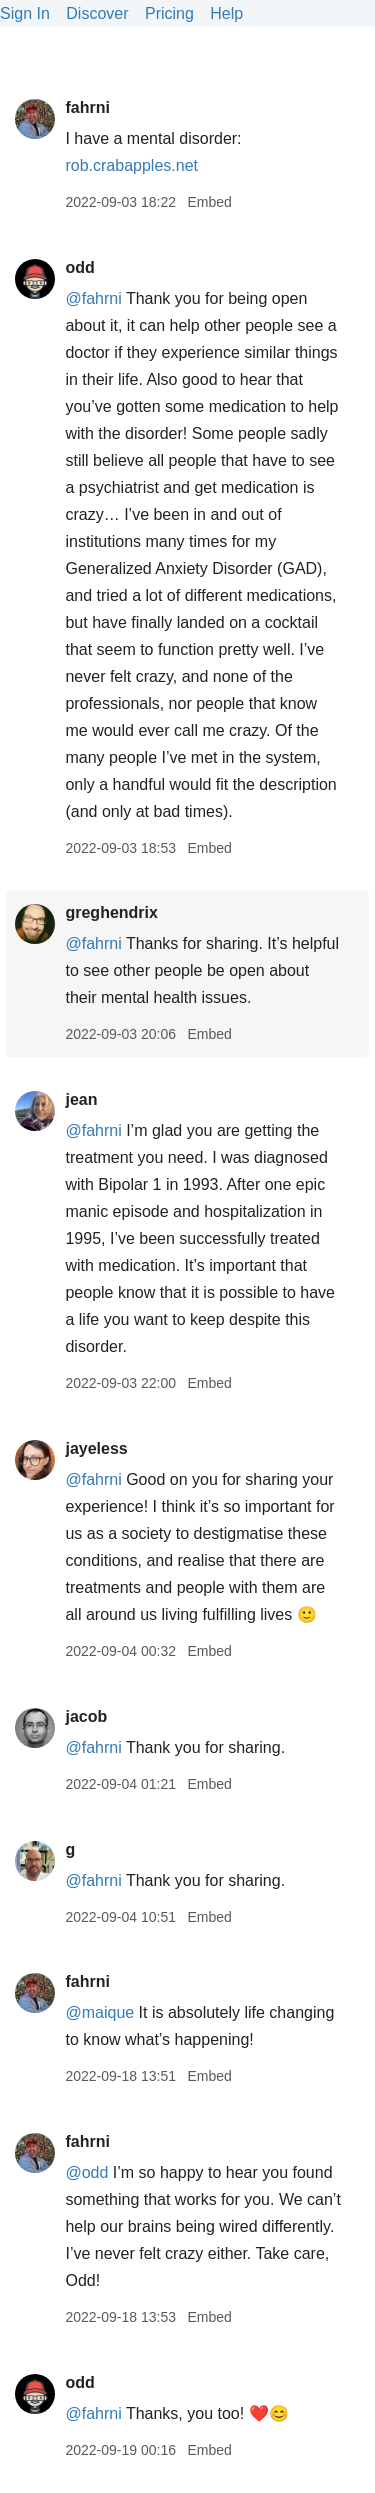 This screenshot has height=2493, width=375. What do you see at coordinates (209, 202) in the screenshot?
I see `Embed` at bounding box center [209, 202].